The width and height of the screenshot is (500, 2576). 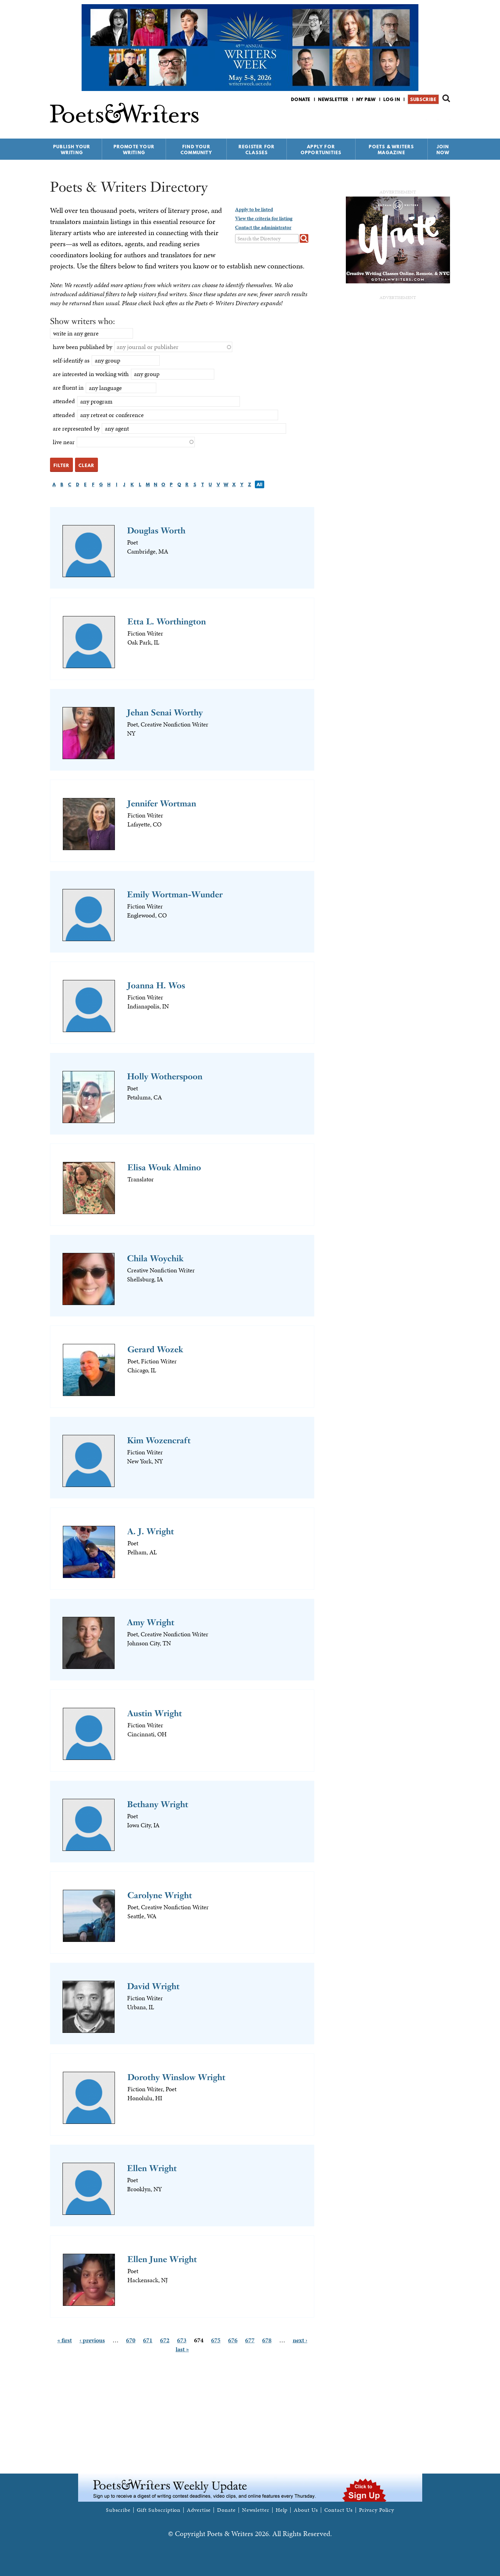 I want to click on David Wright, so click(x=153, y=1986).